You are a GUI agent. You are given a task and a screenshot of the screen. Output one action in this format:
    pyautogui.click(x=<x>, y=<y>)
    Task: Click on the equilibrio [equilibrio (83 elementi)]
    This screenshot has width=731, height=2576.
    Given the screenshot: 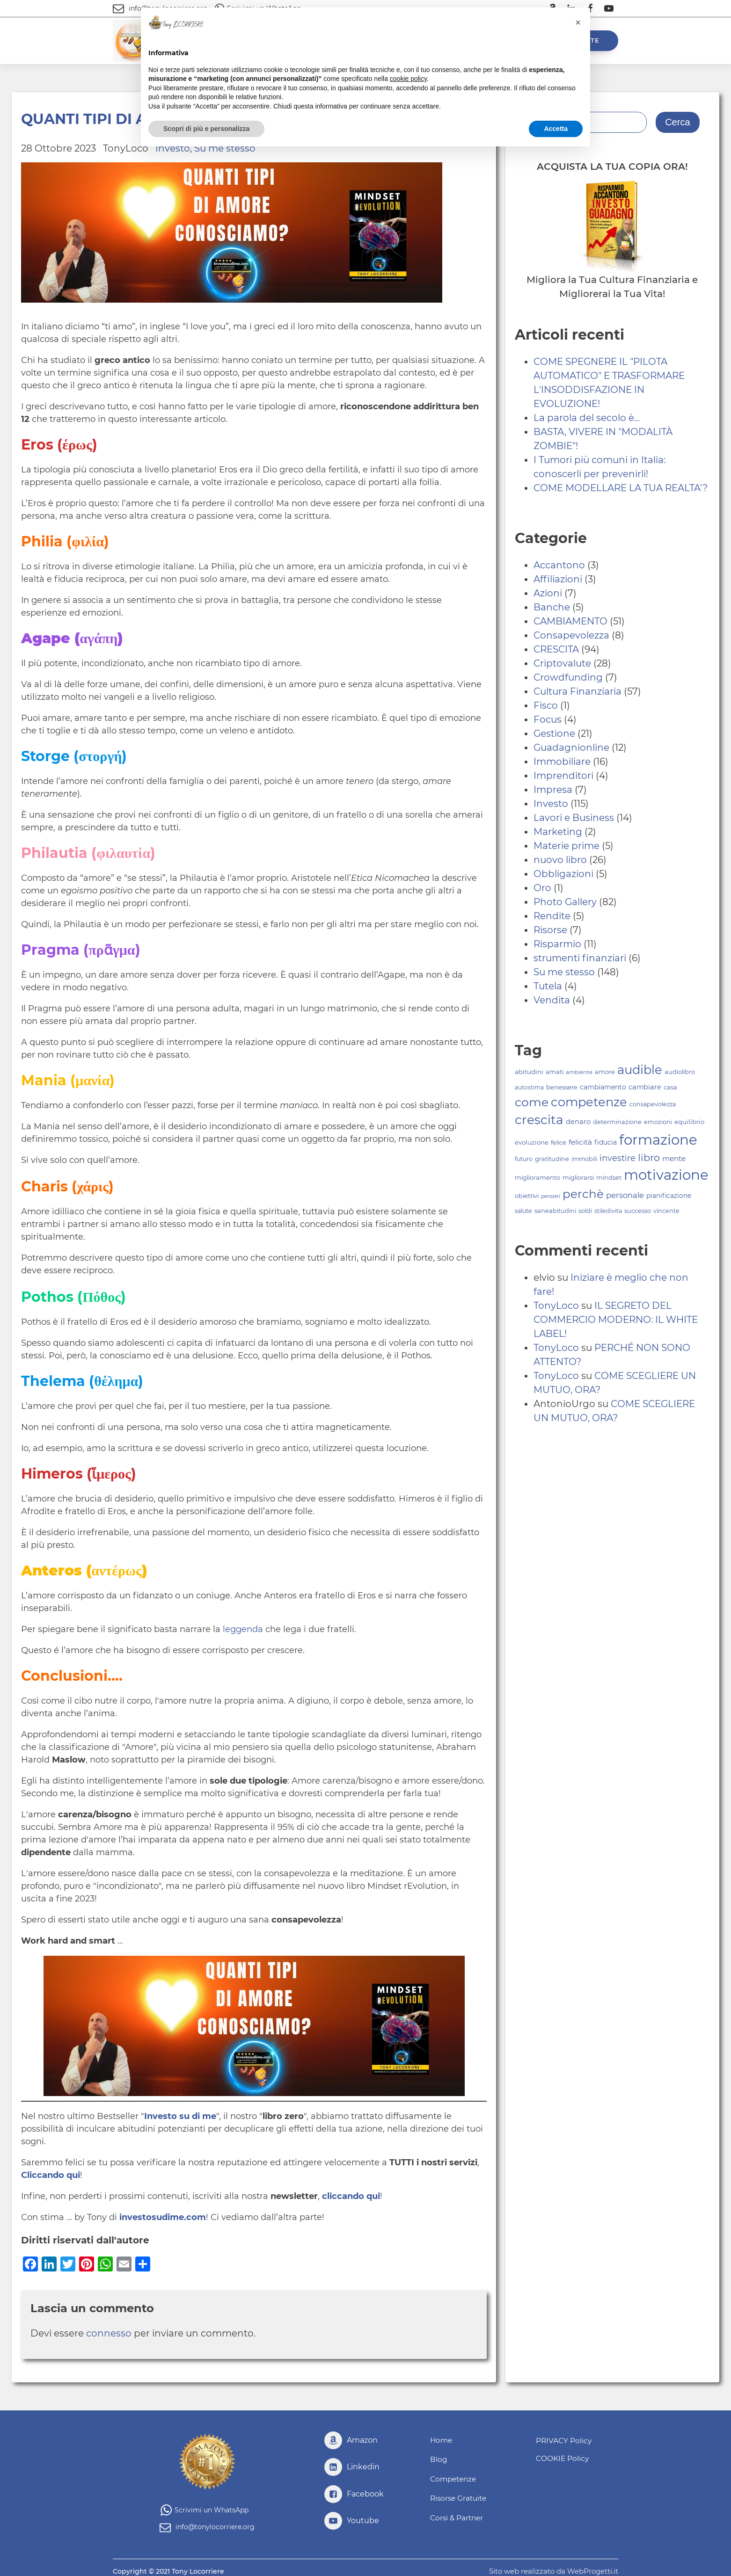 What is the action you would take?
    pyautogui.click(x=689, y=1121)
    